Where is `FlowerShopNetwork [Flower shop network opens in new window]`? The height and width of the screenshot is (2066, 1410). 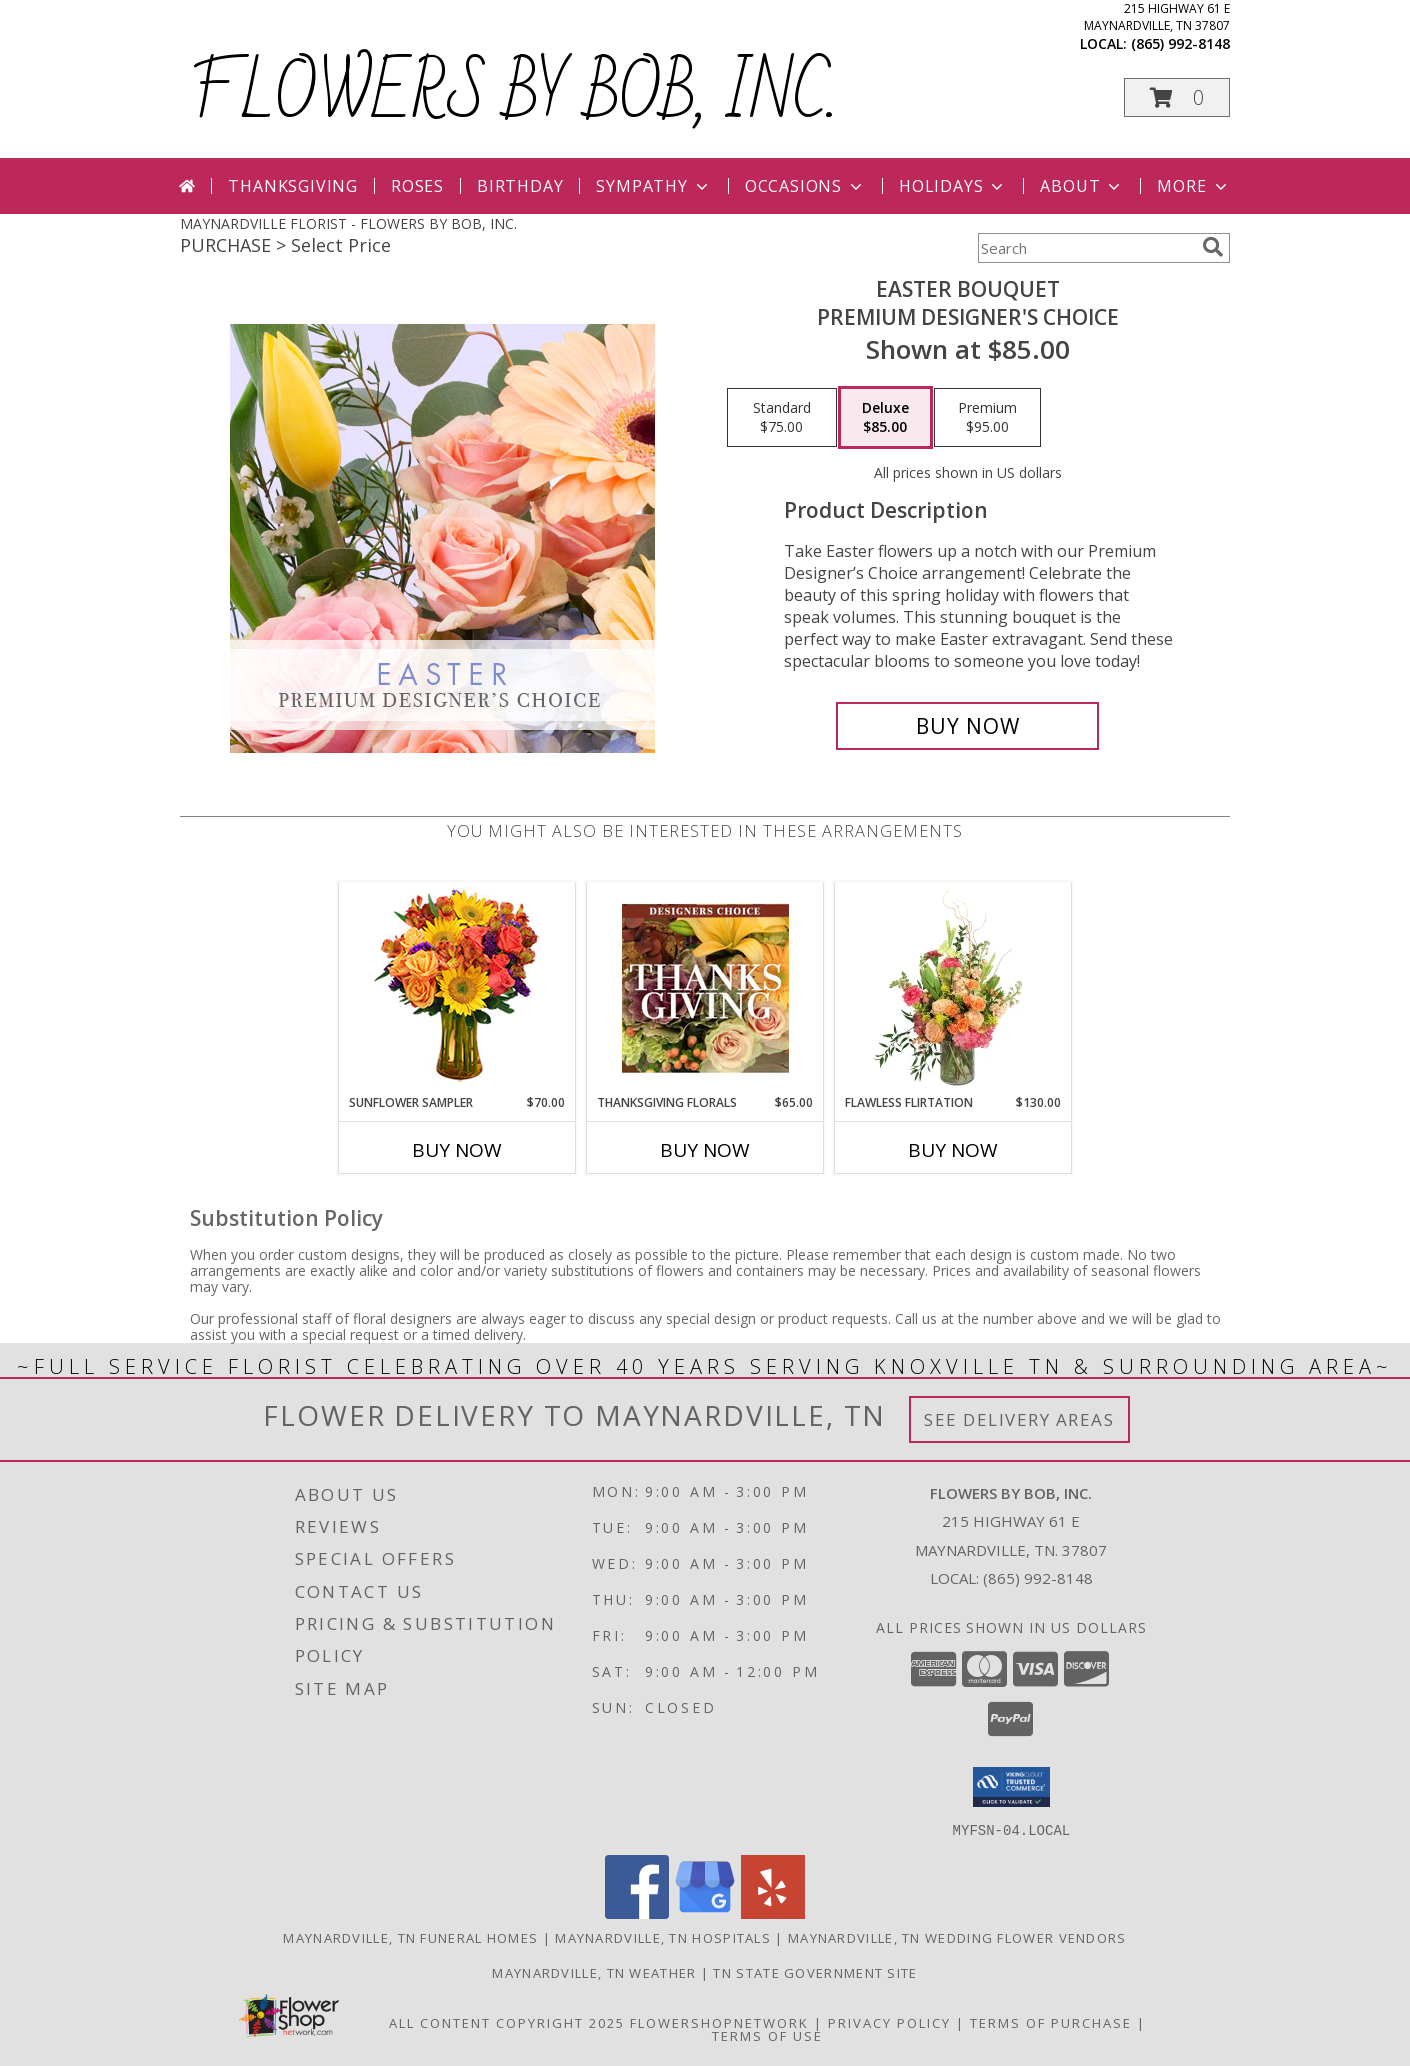 FlowerShopNetwork [Flower shop network opens in new window] is located at coordinates (719, 2022).